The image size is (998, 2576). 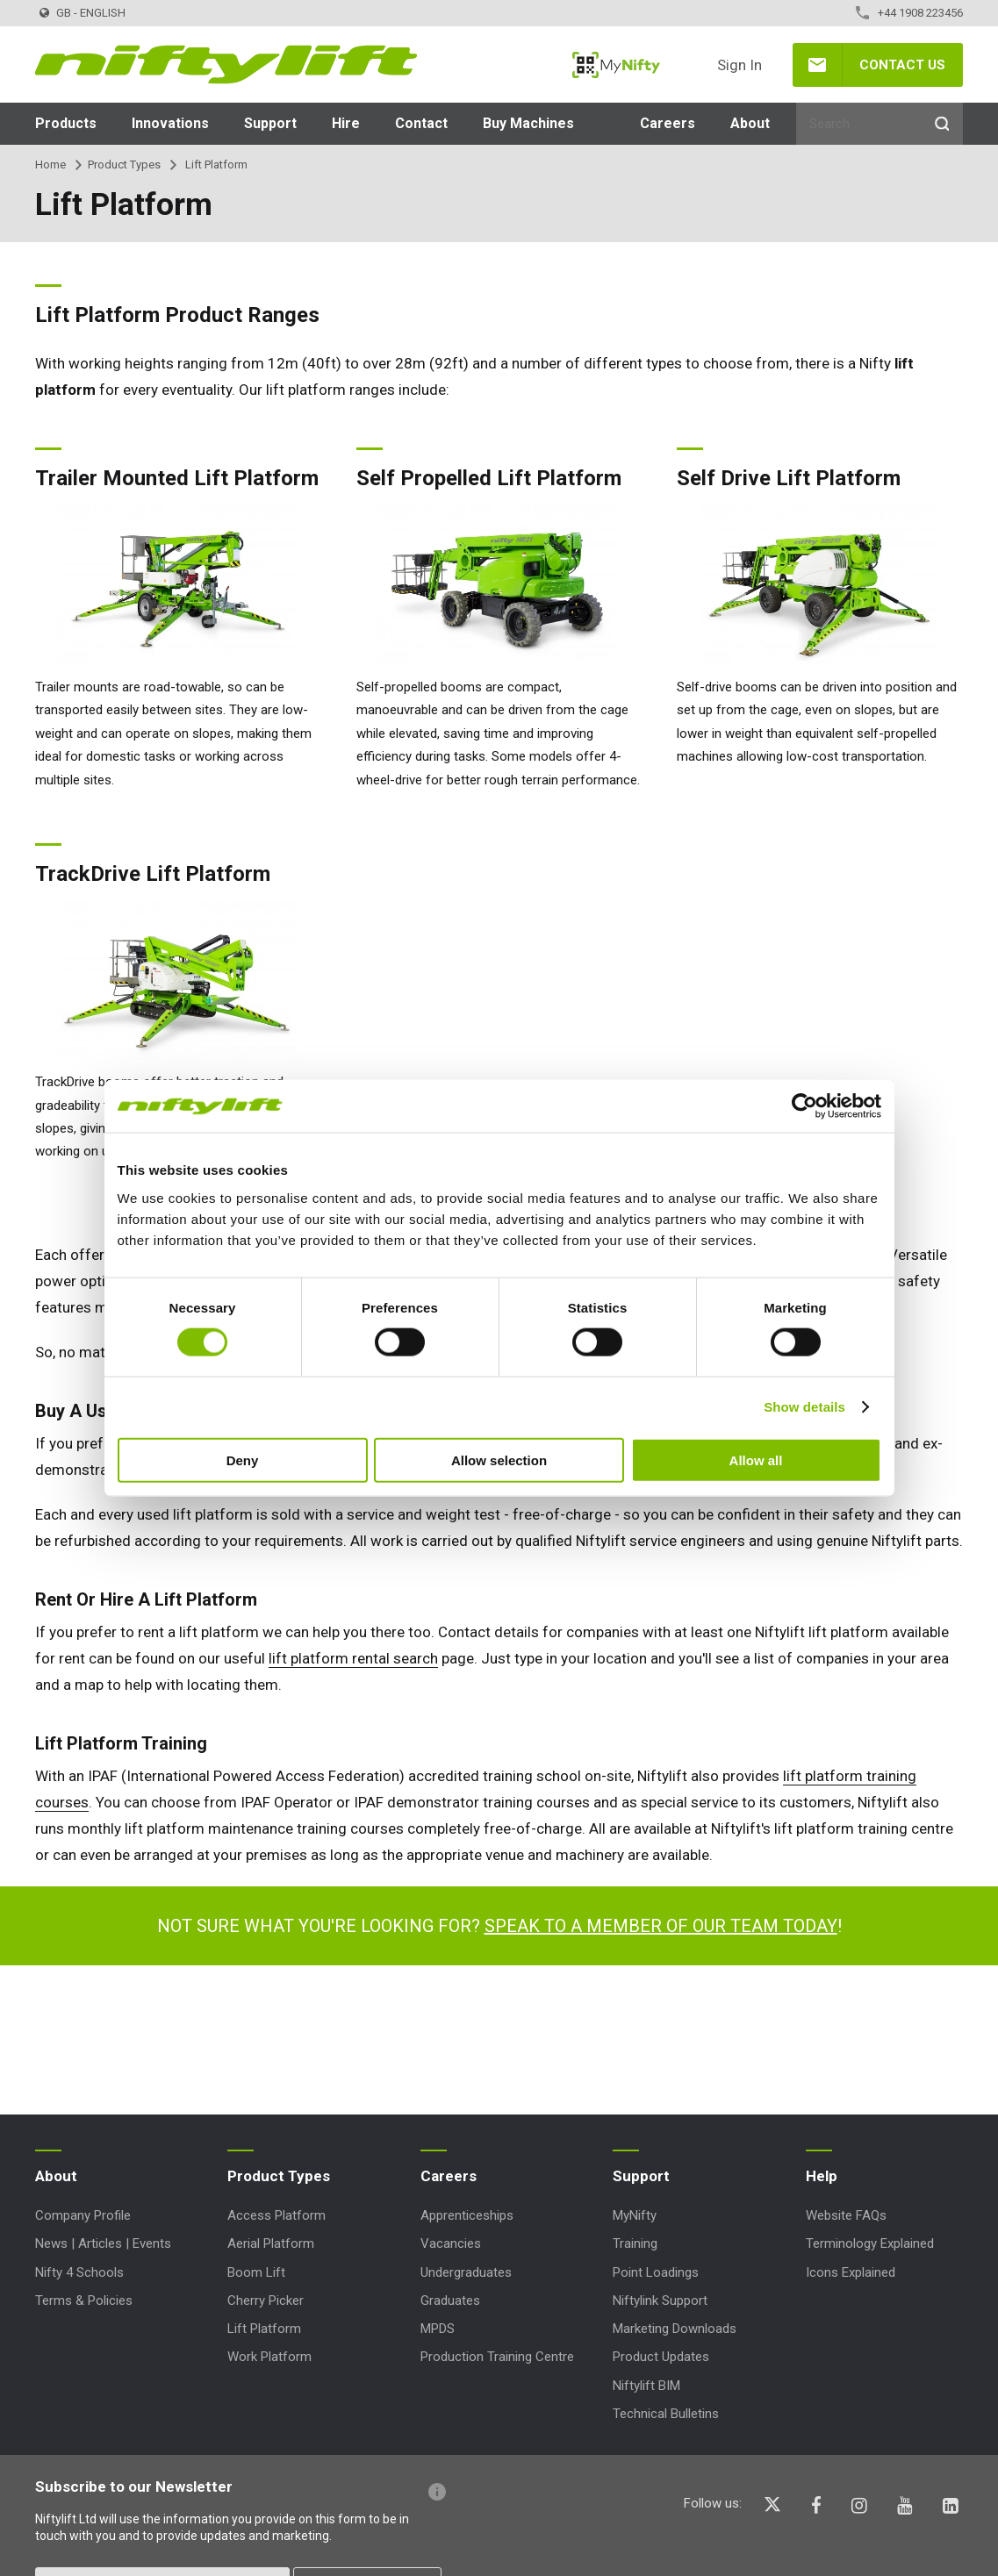 I want to click on Speak to a member of our team today, so click(x=661, y=1925).